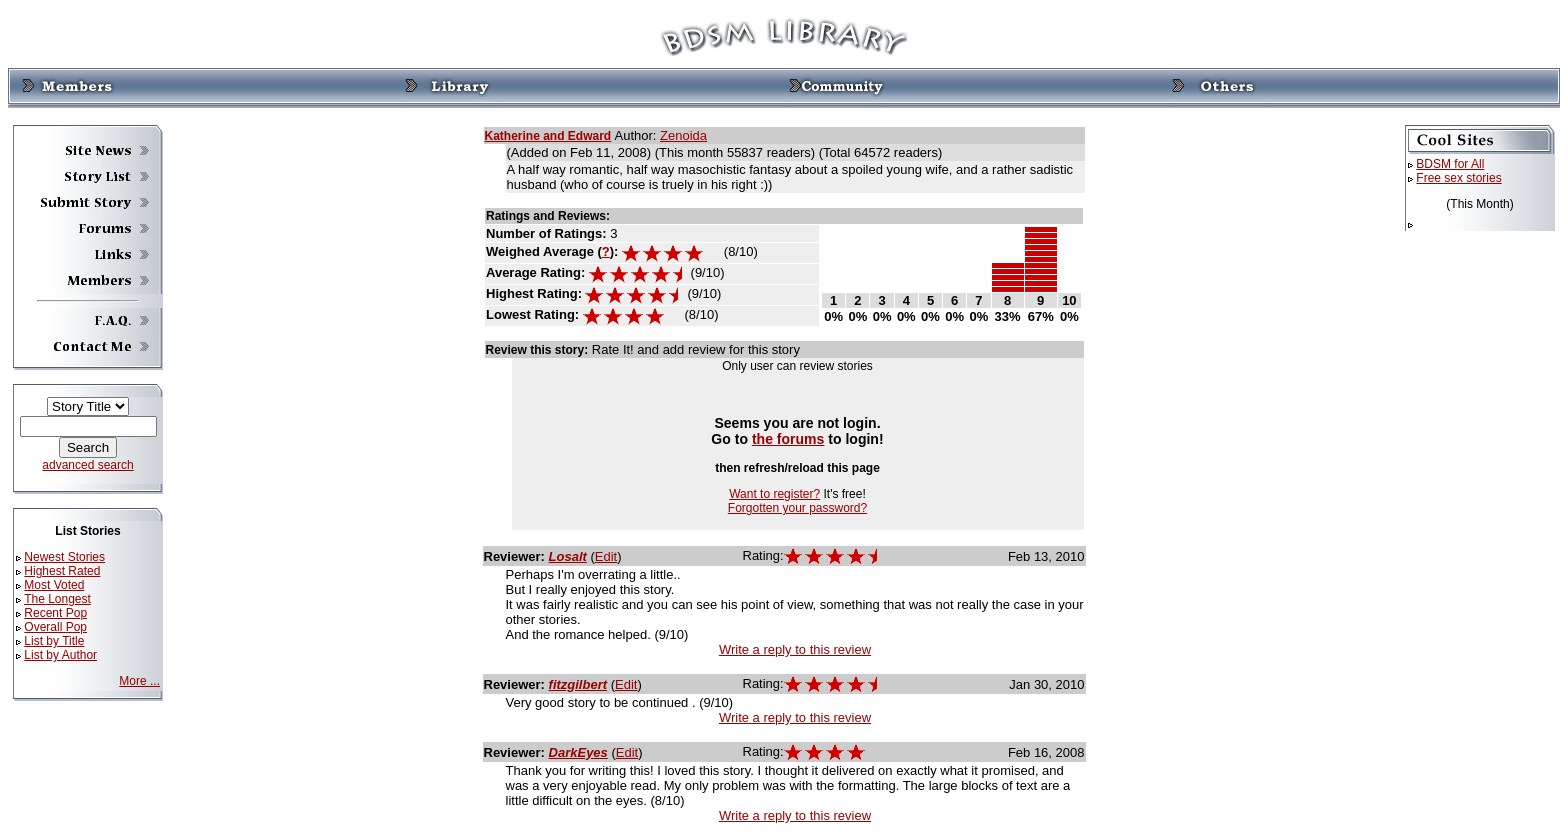 The height and width of the screenshot is (837, 1568). I want to click on Highest Rated, so click(62, 571).